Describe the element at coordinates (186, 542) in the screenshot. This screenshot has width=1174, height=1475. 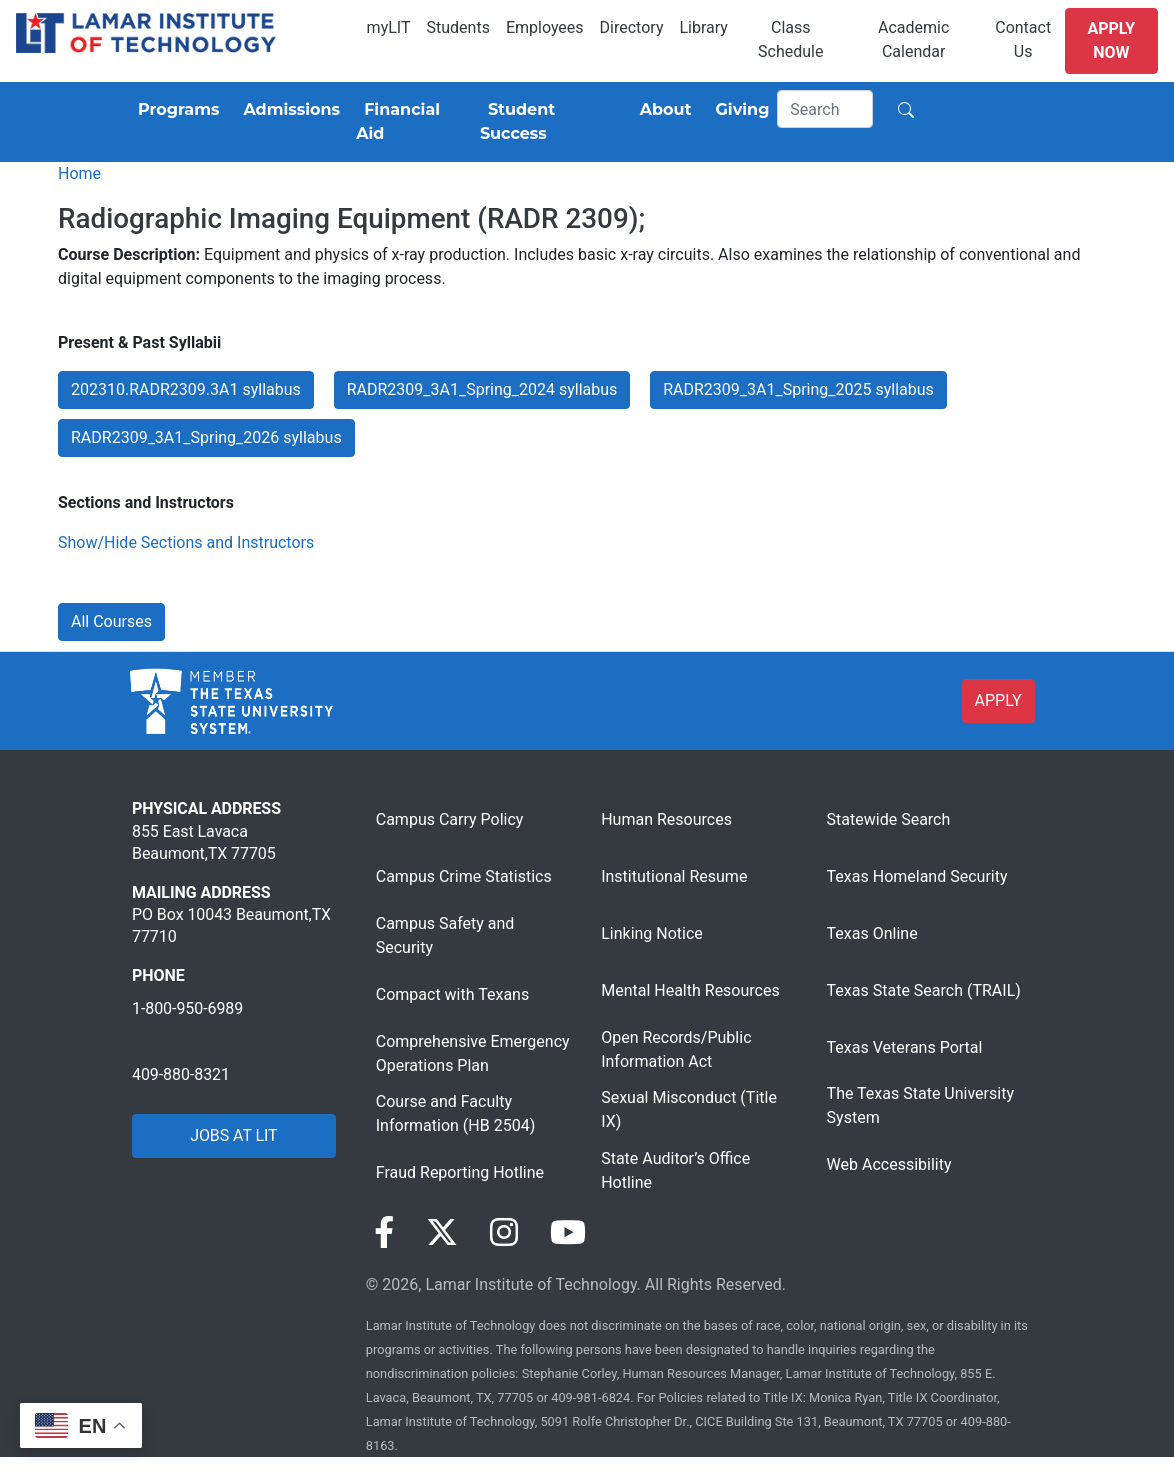
I see `Show/Hide Sections and Instructors` at that location.